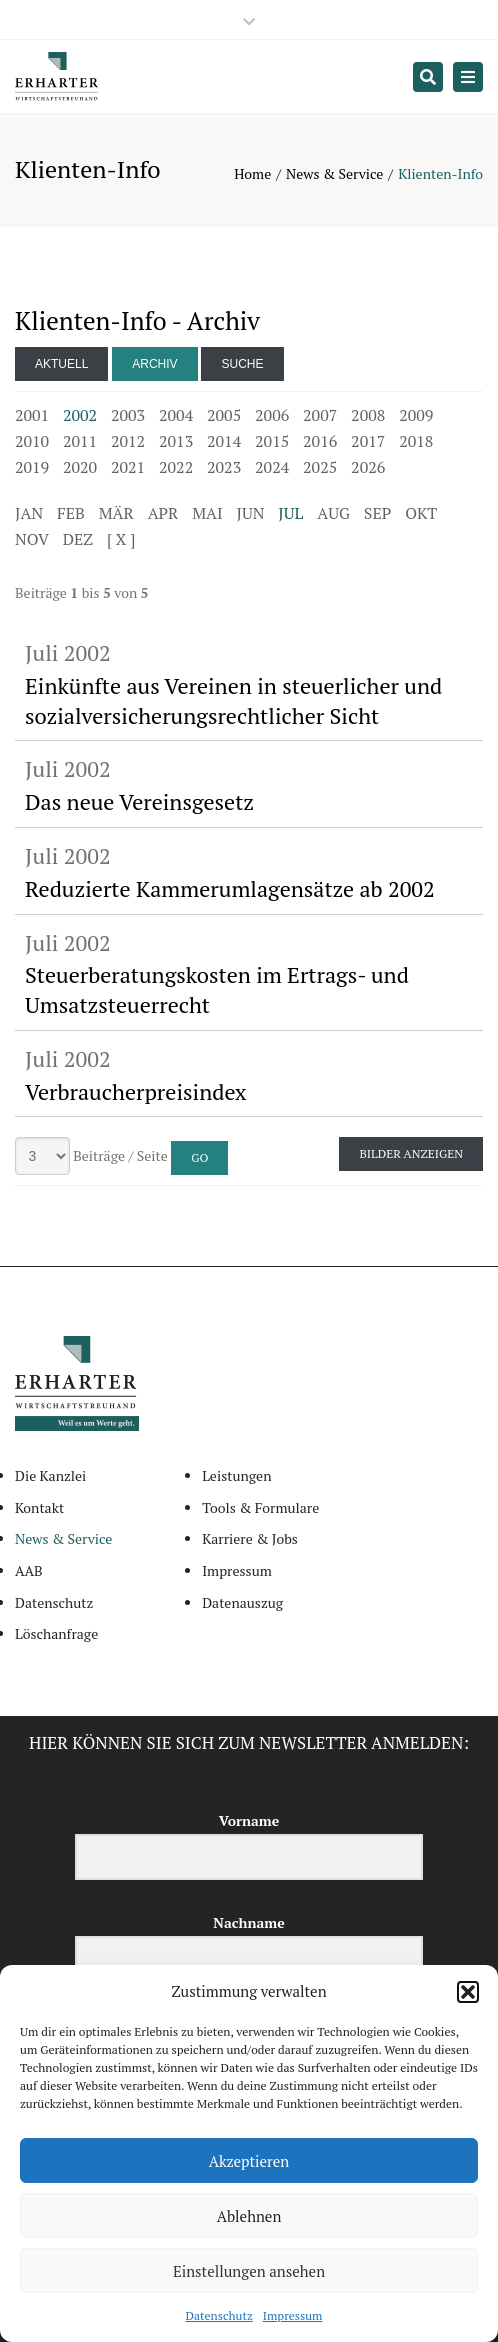  I want to click on Einstellungen ansehen, so click(249, 2271).